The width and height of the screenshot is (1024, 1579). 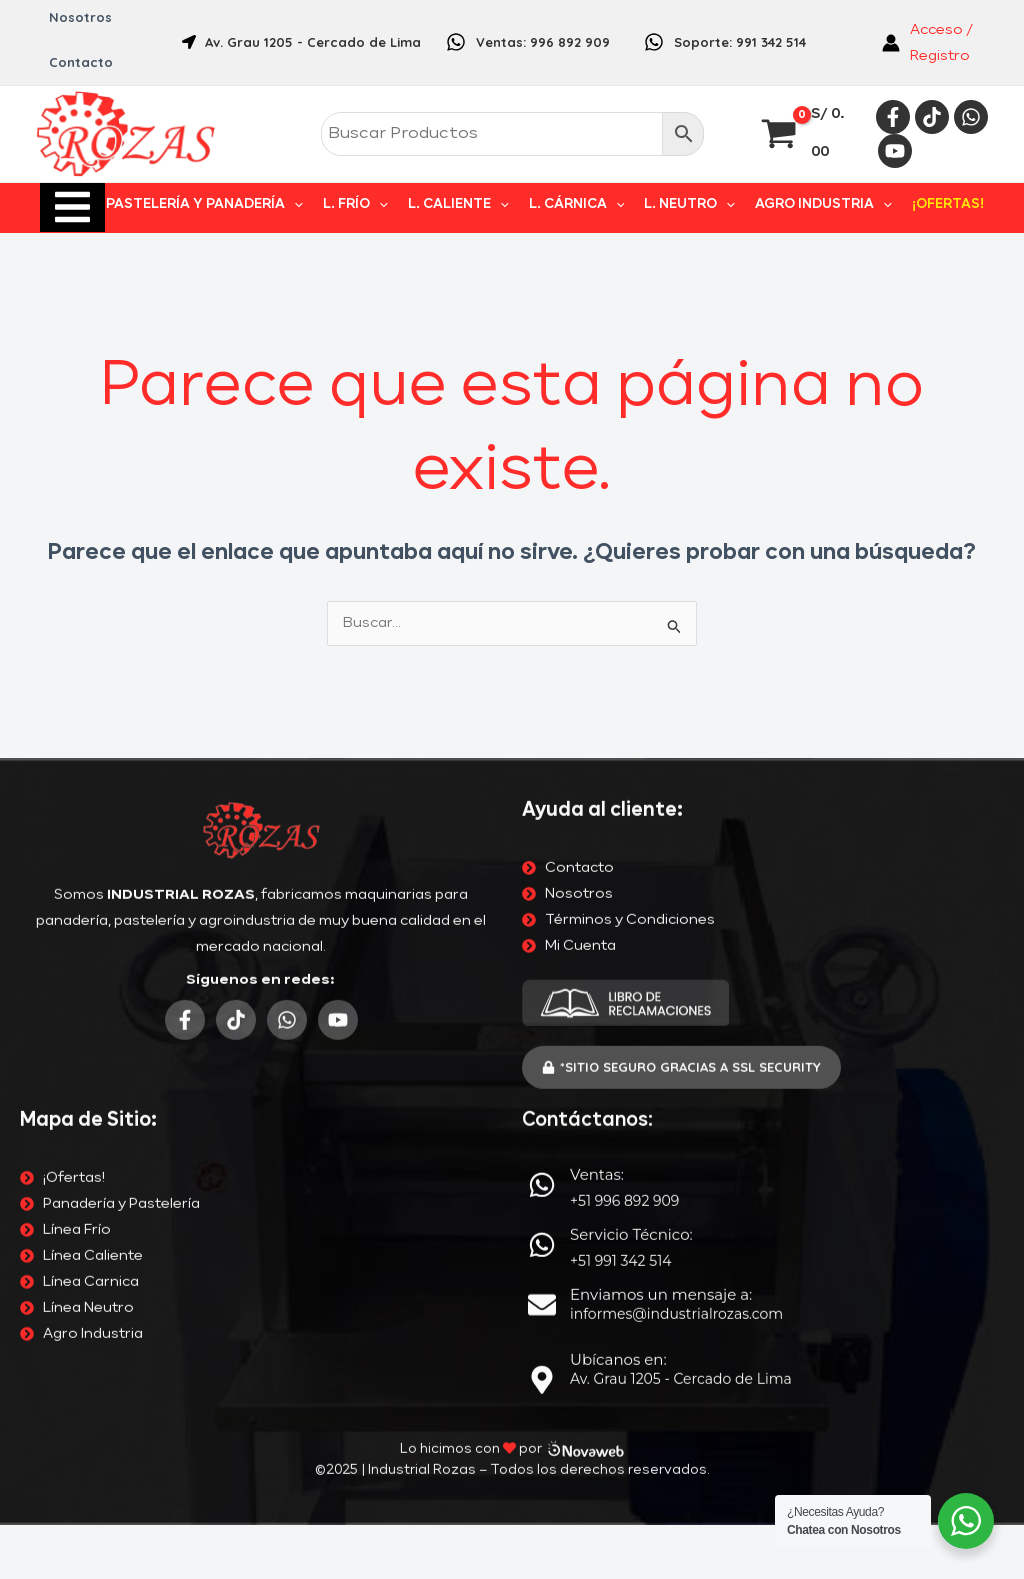 I want to click on L. NEUTRO, so click(x=699, y=204).